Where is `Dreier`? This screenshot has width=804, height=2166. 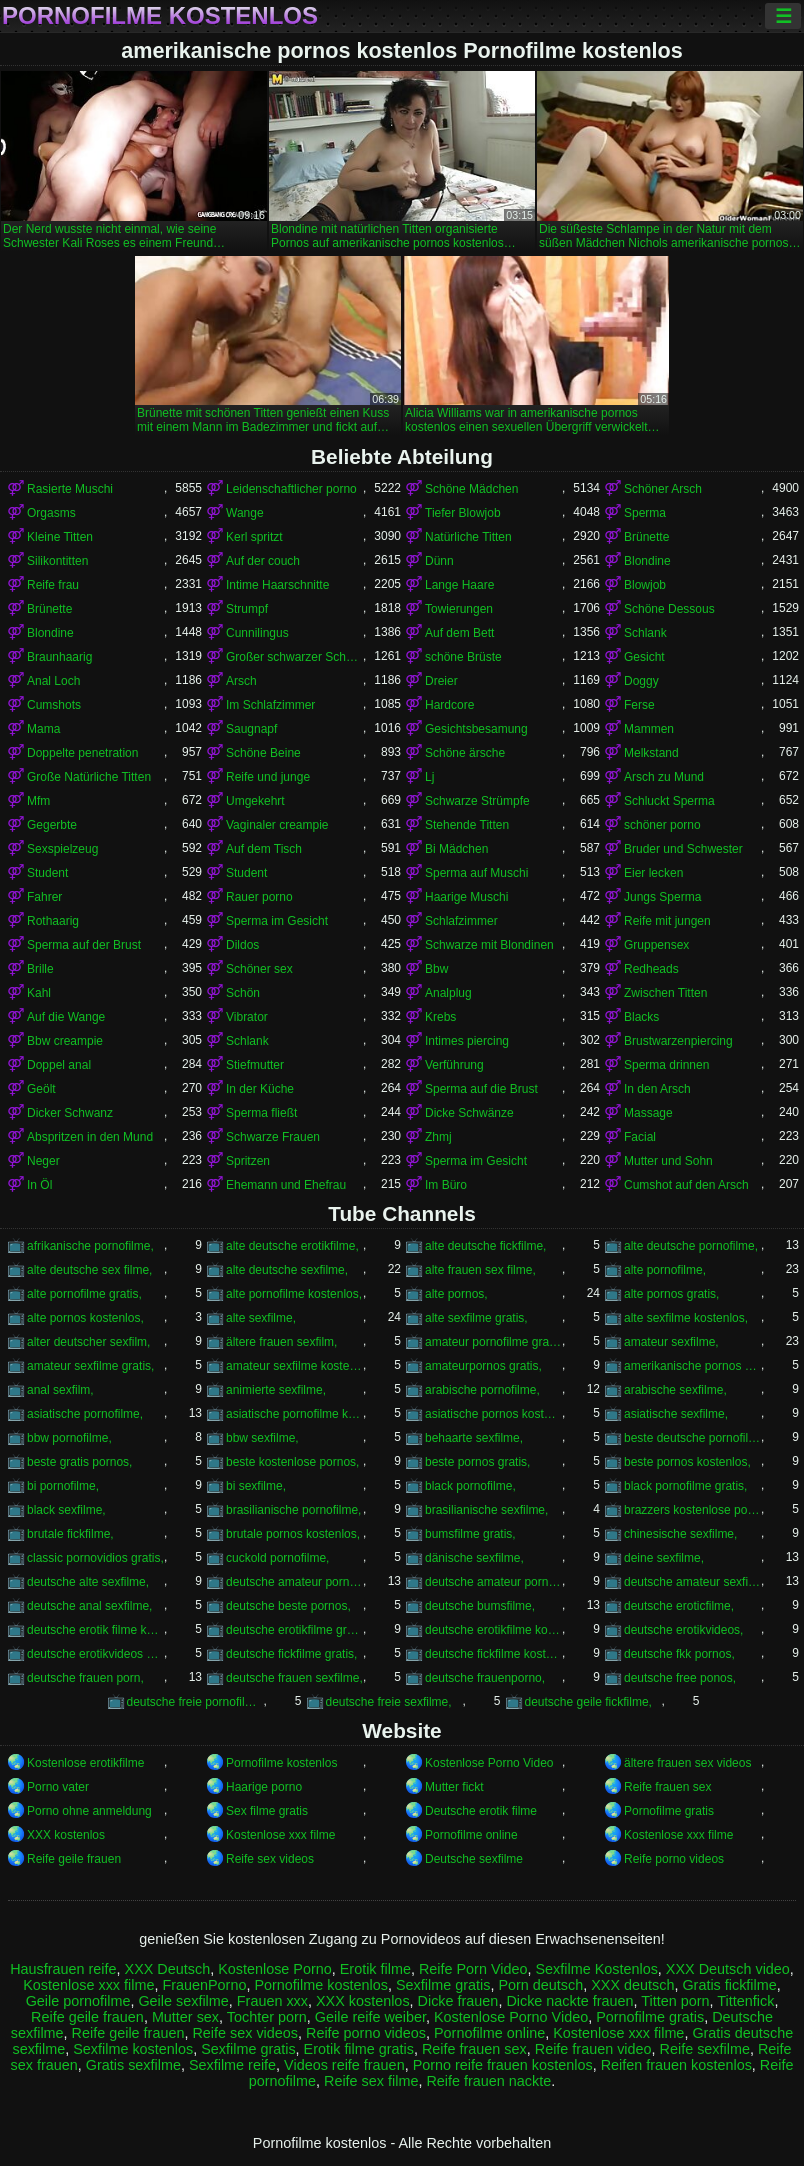 Dreier is located at coordinates (441, 681).